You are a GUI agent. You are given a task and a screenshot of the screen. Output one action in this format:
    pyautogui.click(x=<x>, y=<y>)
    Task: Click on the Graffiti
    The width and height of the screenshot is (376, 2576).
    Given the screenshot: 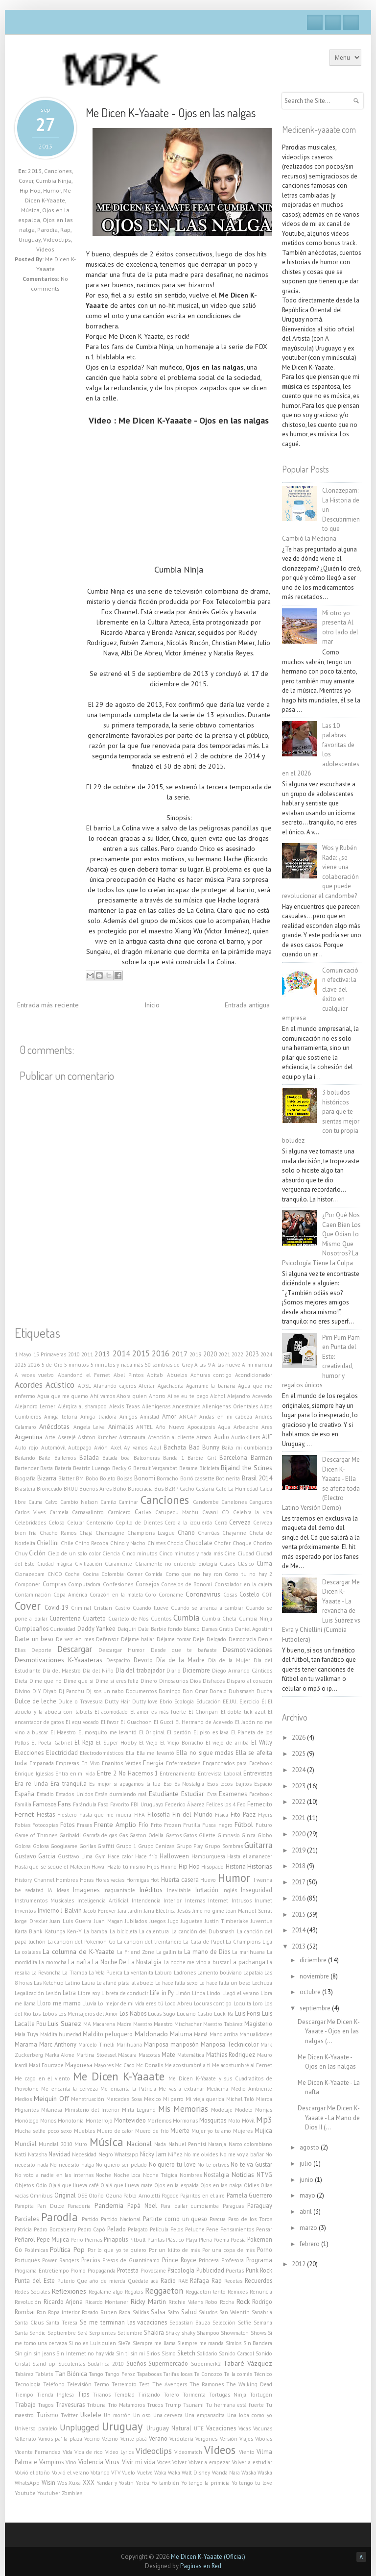 What is the action you would take?
    pyautogui.click(x=105, y=1846)
    